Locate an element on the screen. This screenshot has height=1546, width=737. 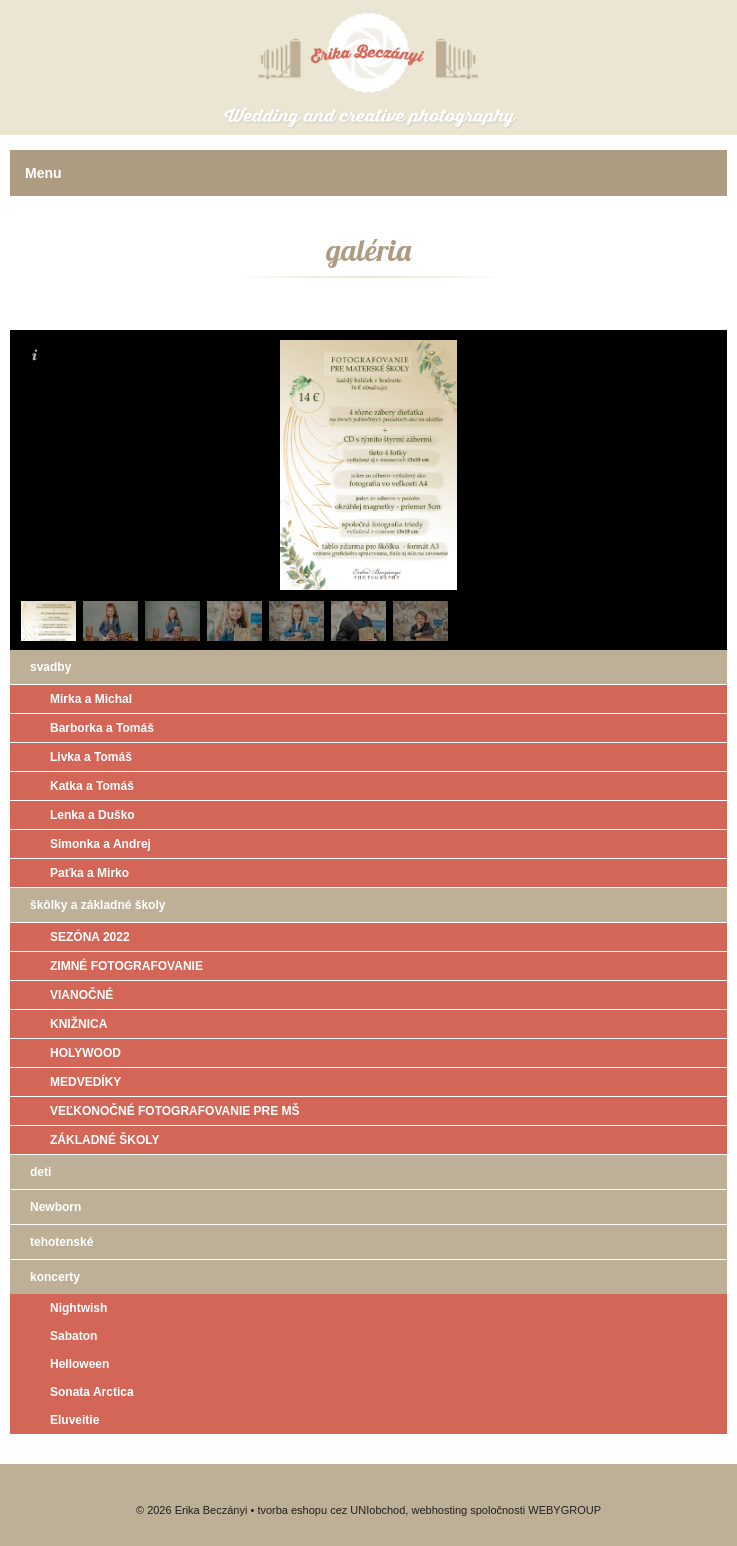
Sabaton is located at coordinates (73, 1336).